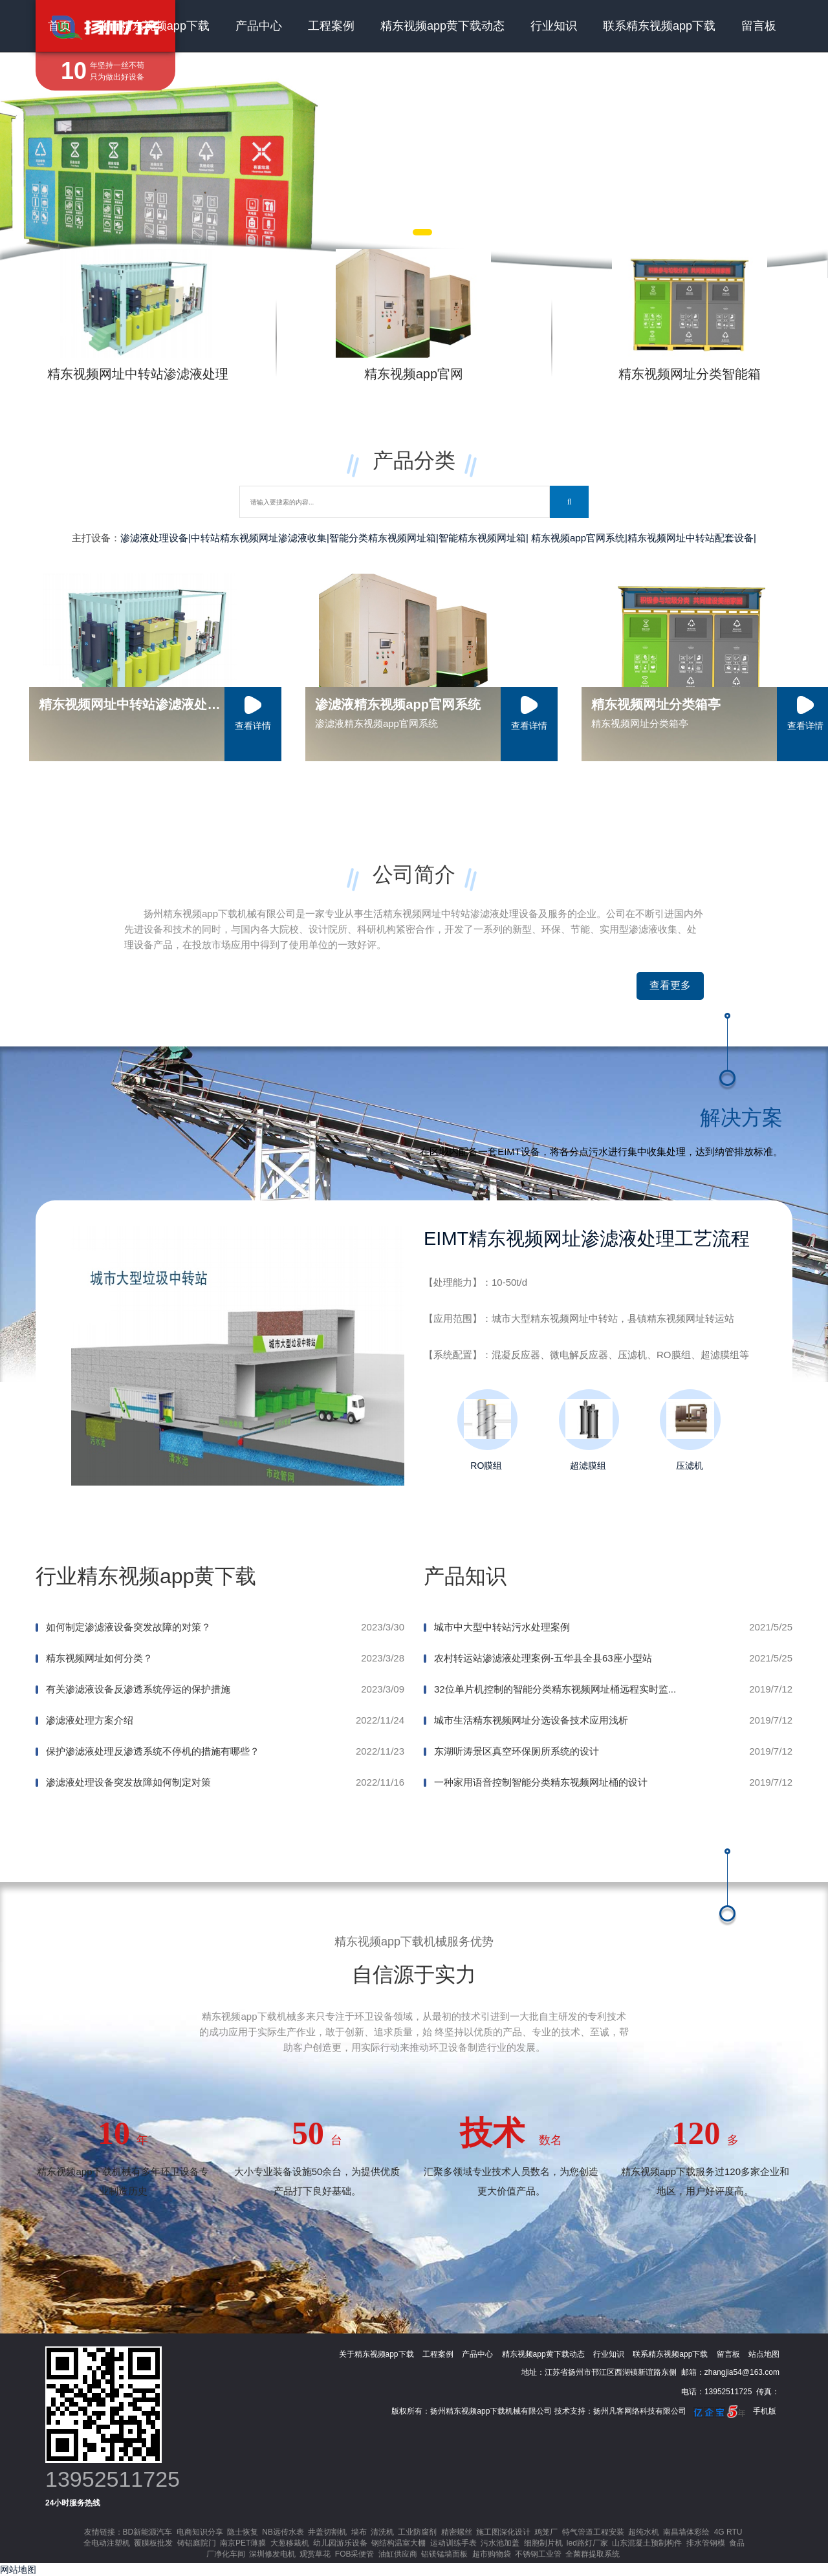 This screenshot has height=2576, width=828. What do you see at coordinates (758, 25) in the screenshot?
I see `留言板` at bounding box center [758, 25].